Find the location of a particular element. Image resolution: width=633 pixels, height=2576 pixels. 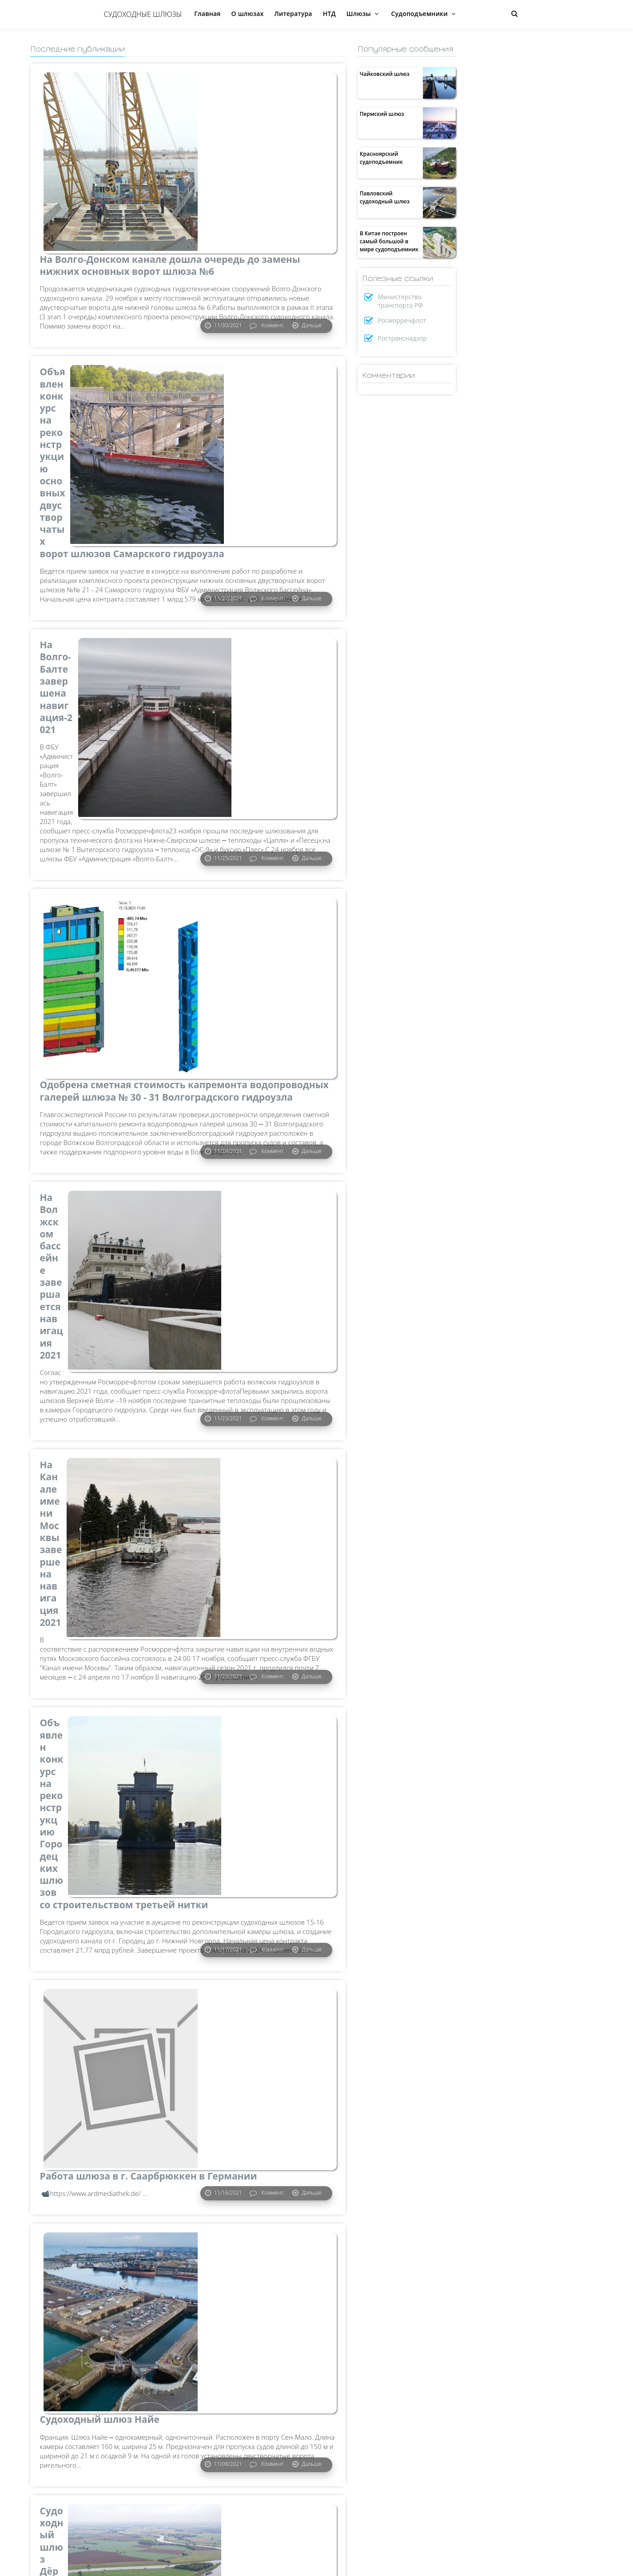

Коммент. is located at coordinates (272, 240).